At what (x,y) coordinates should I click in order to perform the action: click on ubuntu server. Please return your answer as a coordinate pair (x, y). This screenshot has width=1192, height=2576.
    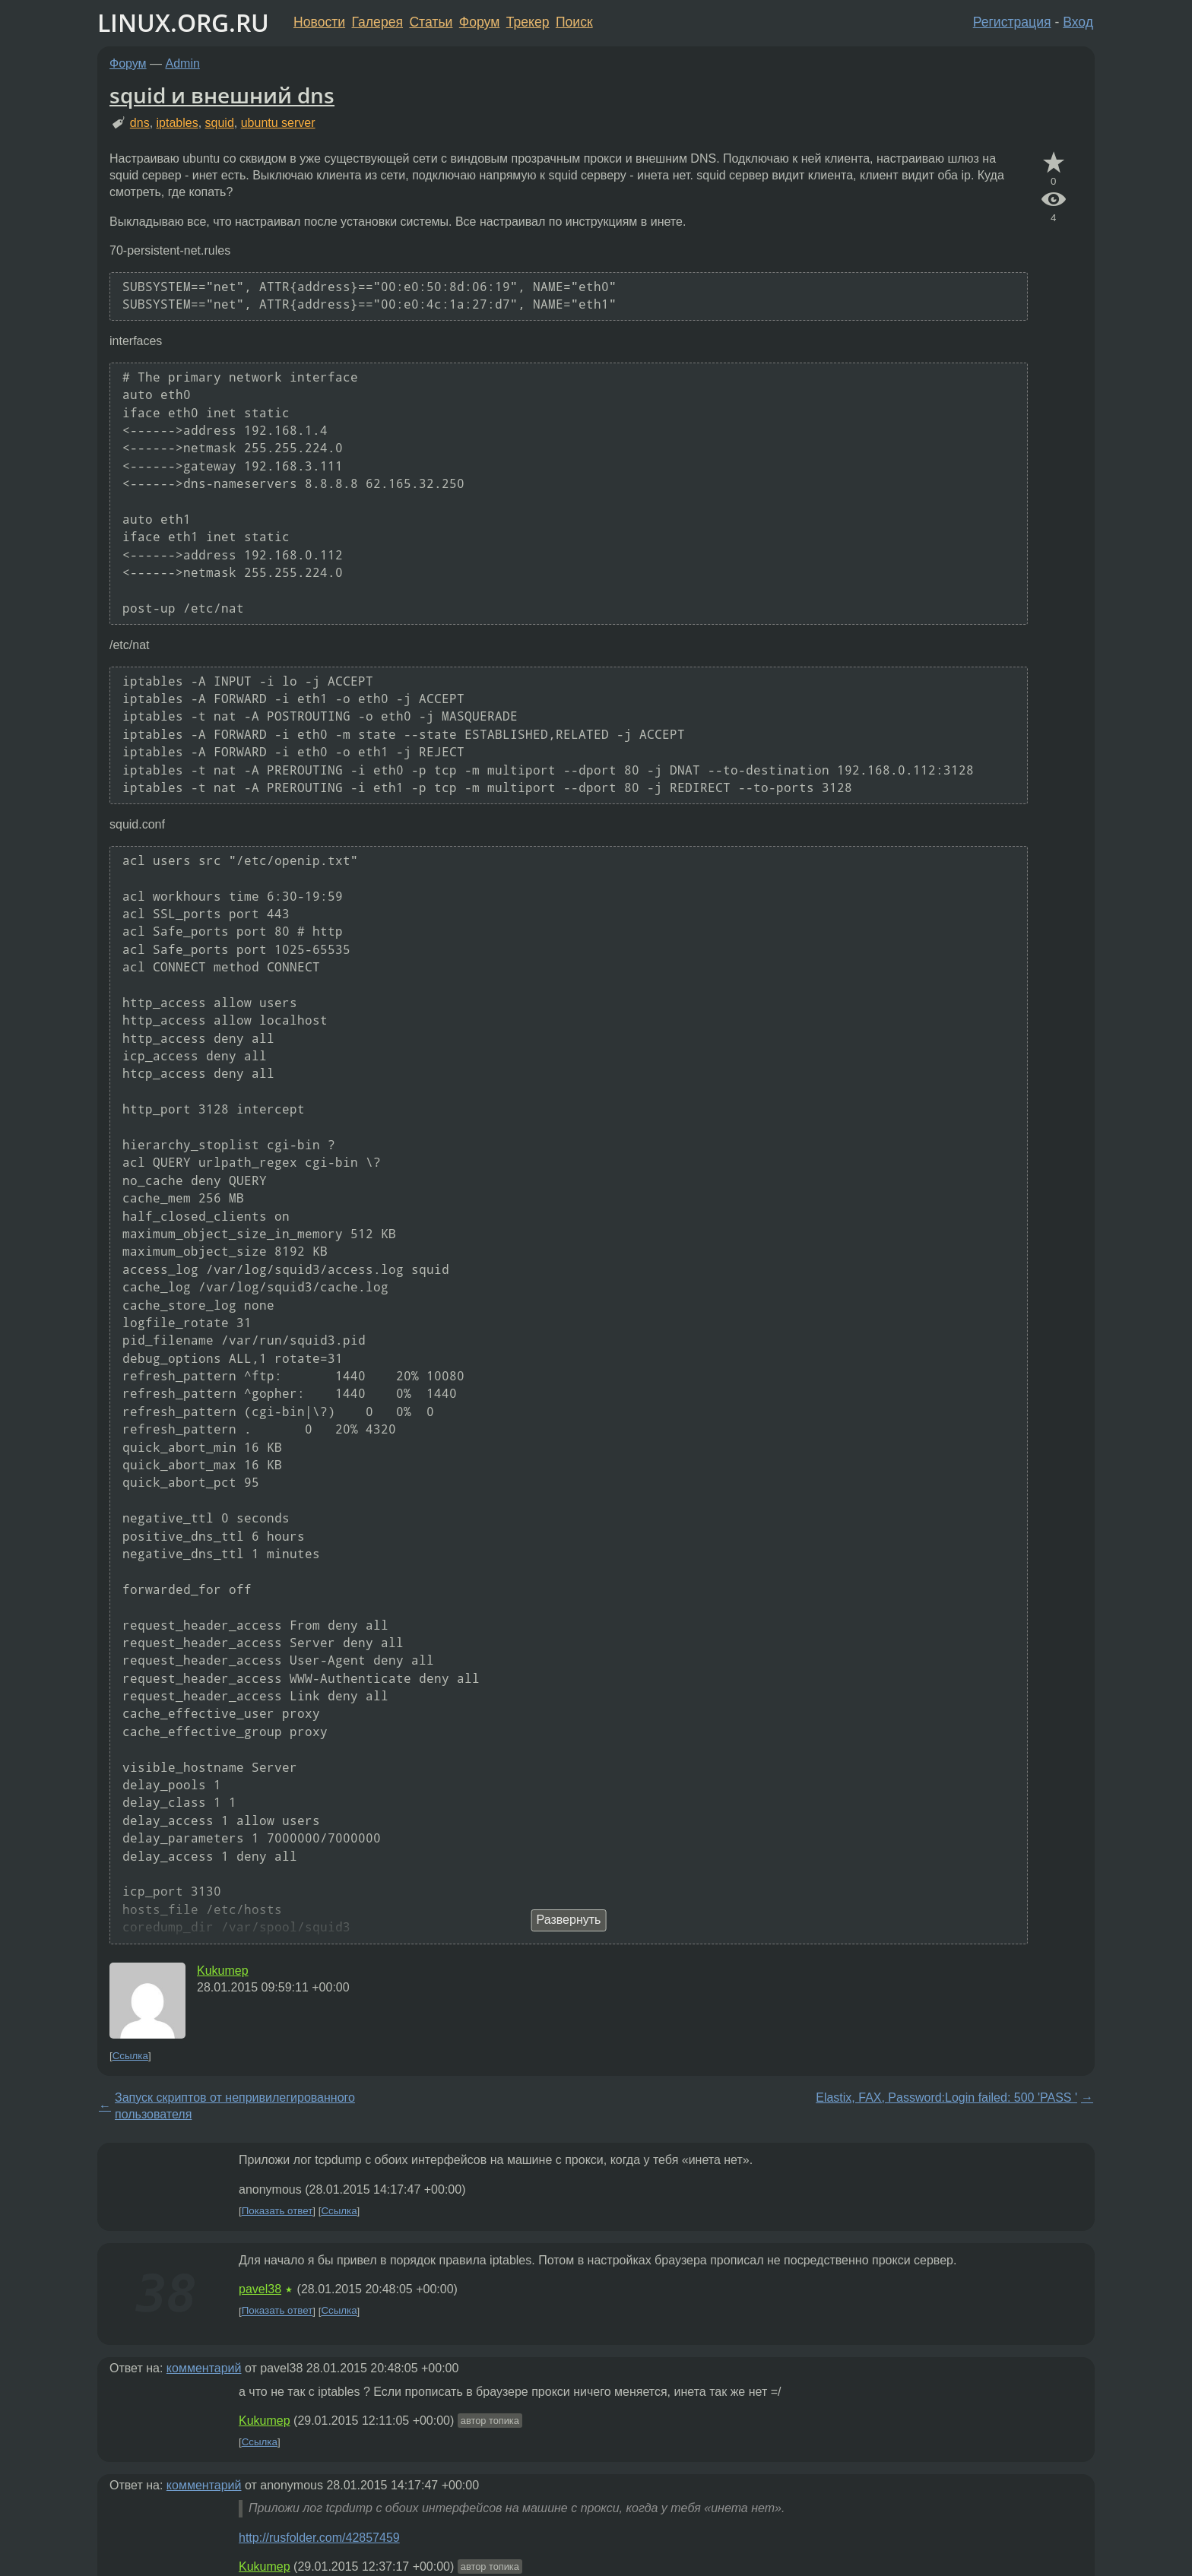
    Looking at the image, I should click on (278, 122).